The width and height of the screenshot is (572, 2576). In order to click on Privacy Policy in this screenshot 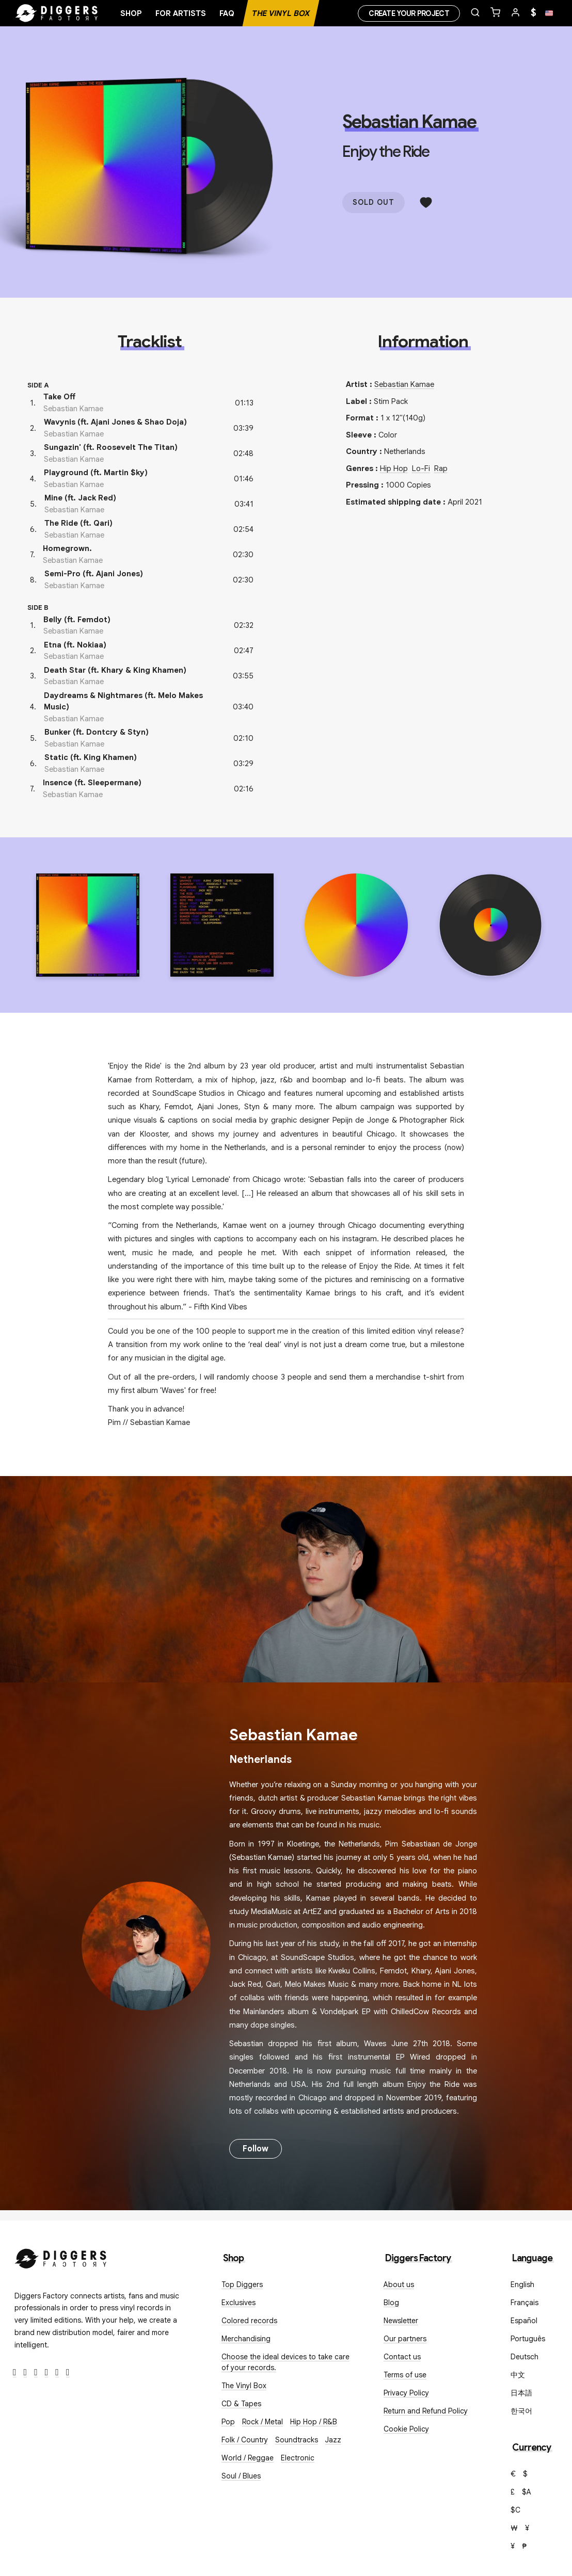, I will do `click(406, 2392)`.